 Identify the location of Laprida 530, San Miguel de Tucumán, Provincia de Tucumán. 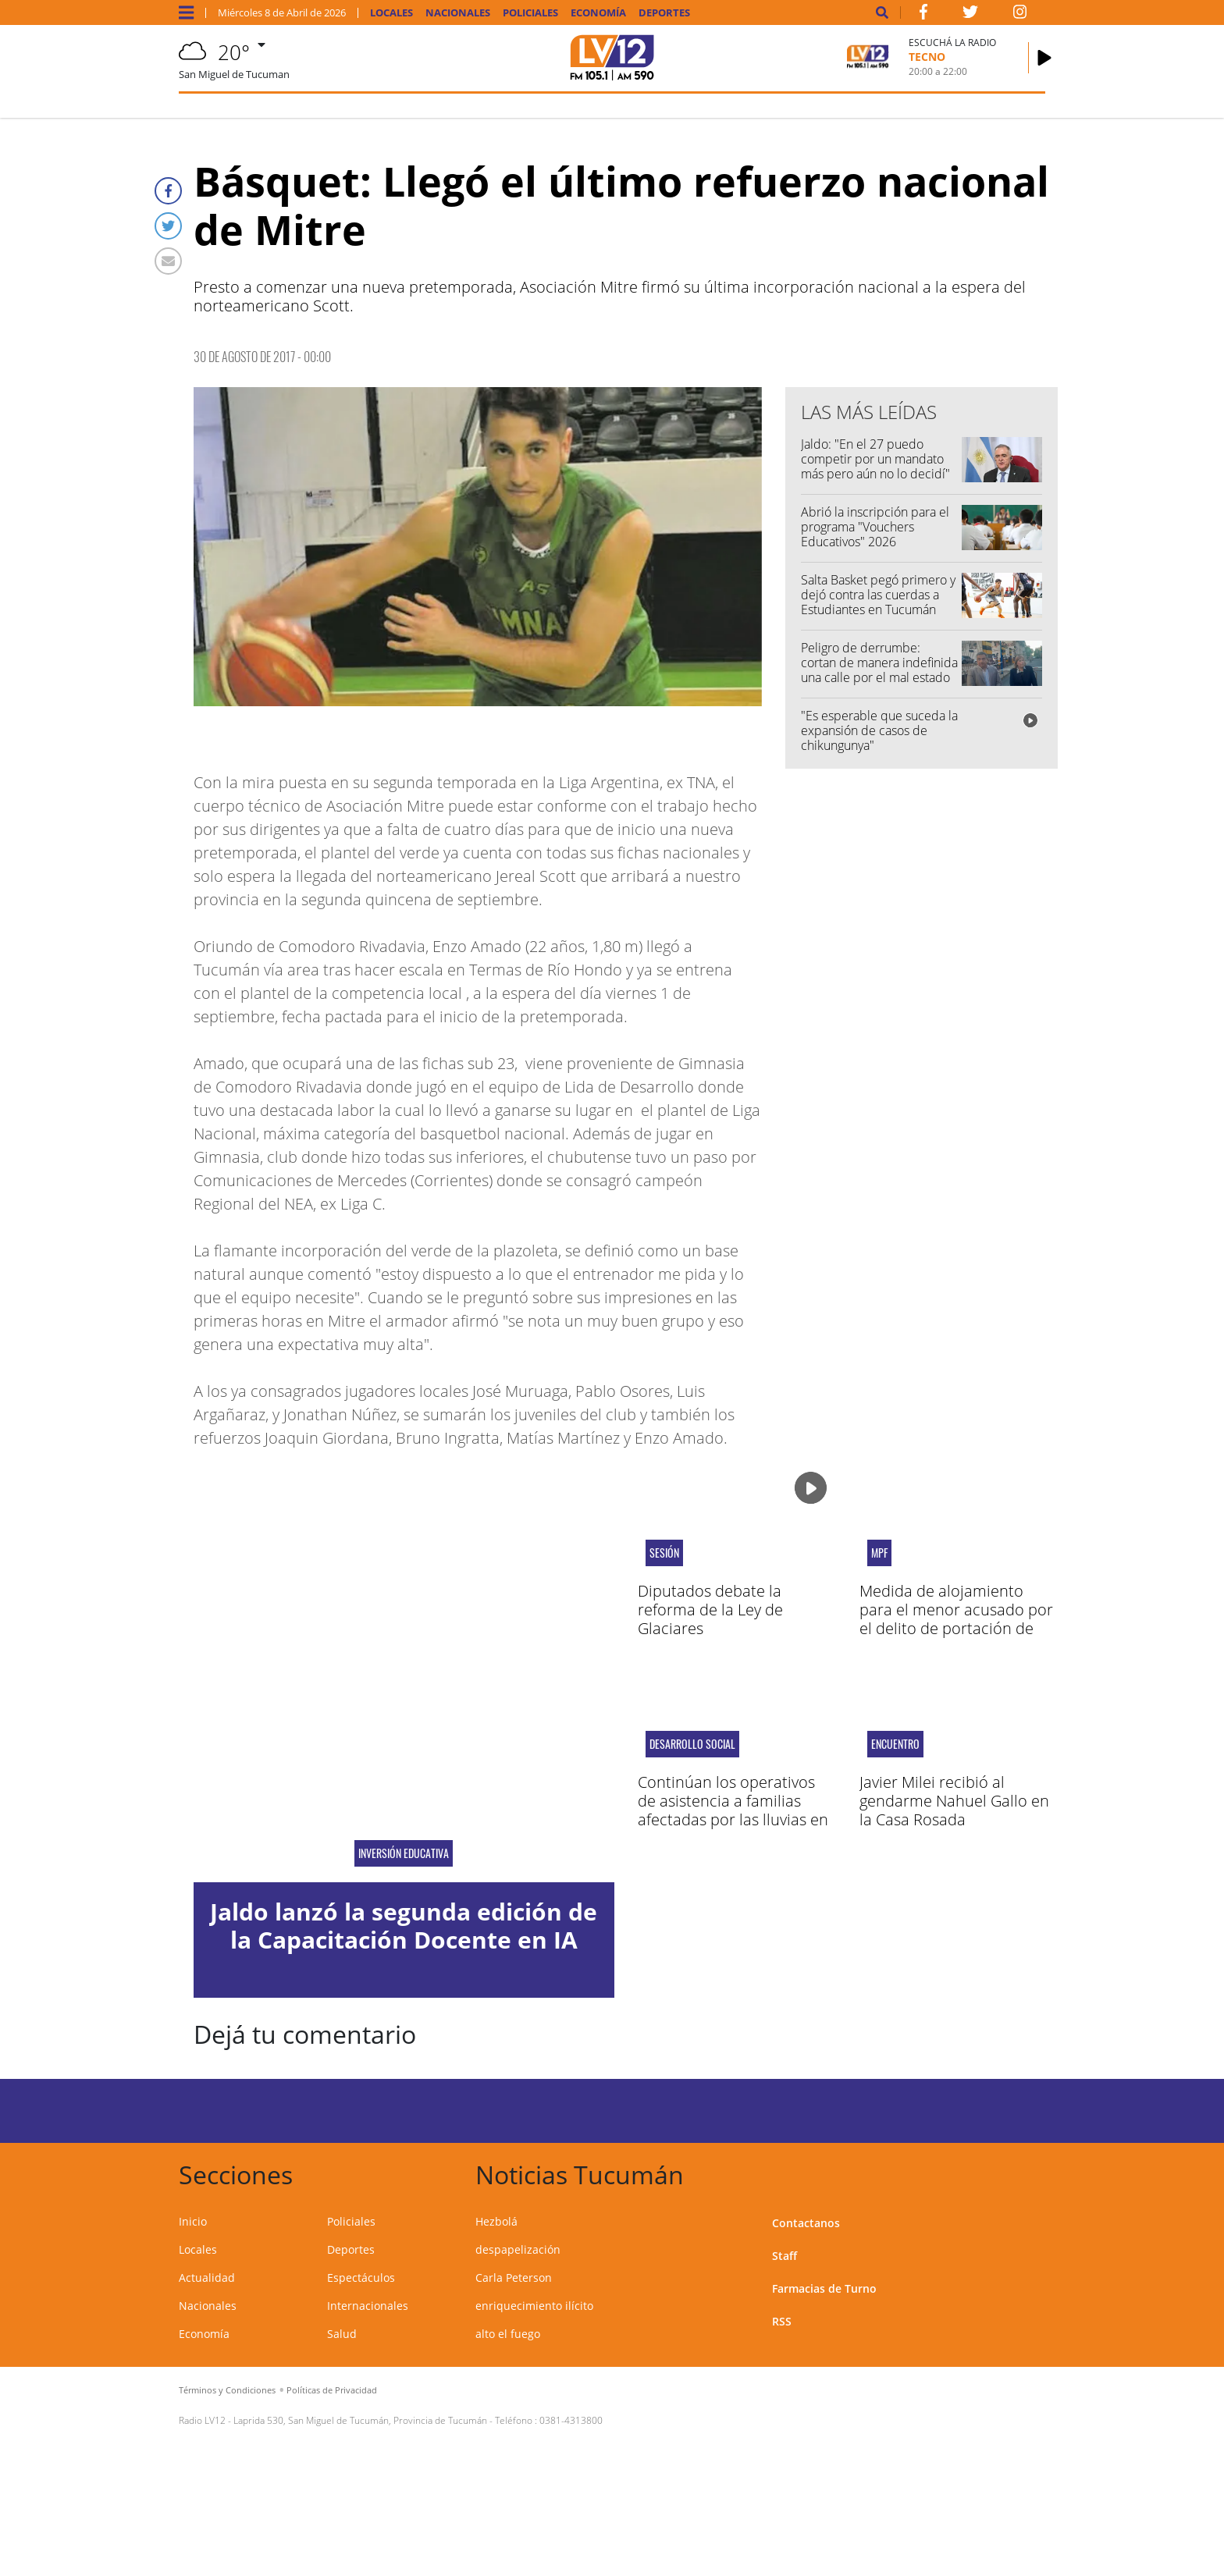
(360, 2420).